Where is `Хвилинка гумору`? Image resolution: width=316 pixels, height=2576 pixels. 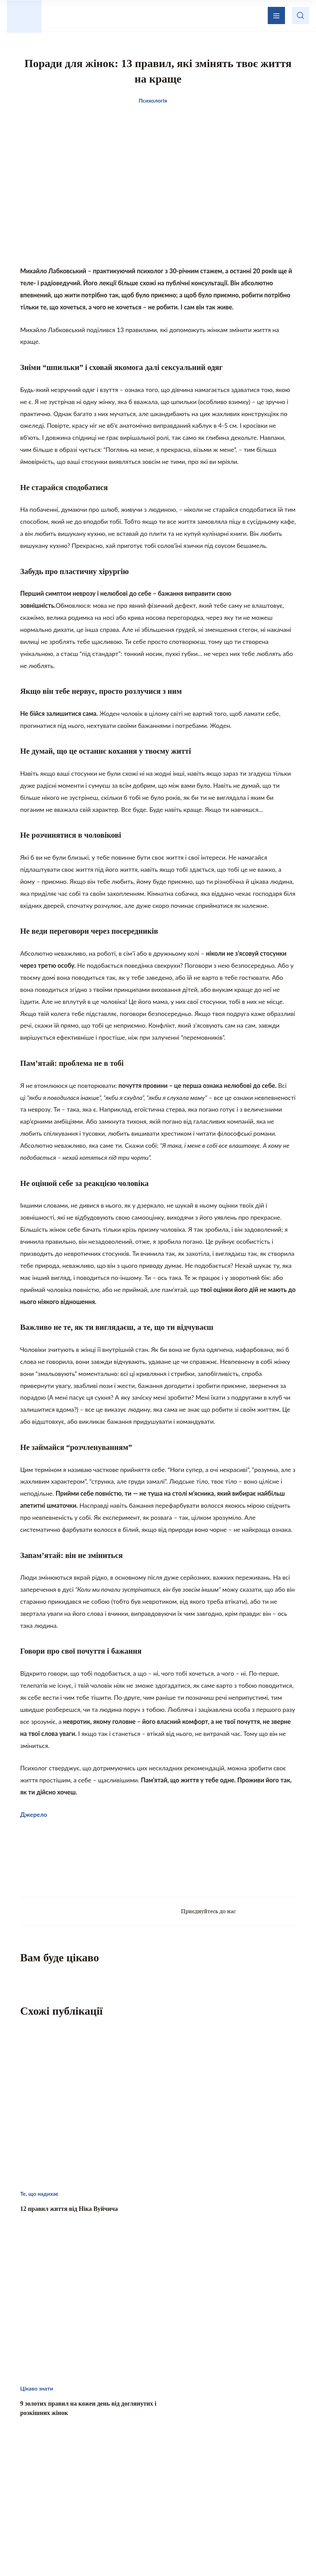
Хвилинка гумору is located at coordinates (217, 2506).